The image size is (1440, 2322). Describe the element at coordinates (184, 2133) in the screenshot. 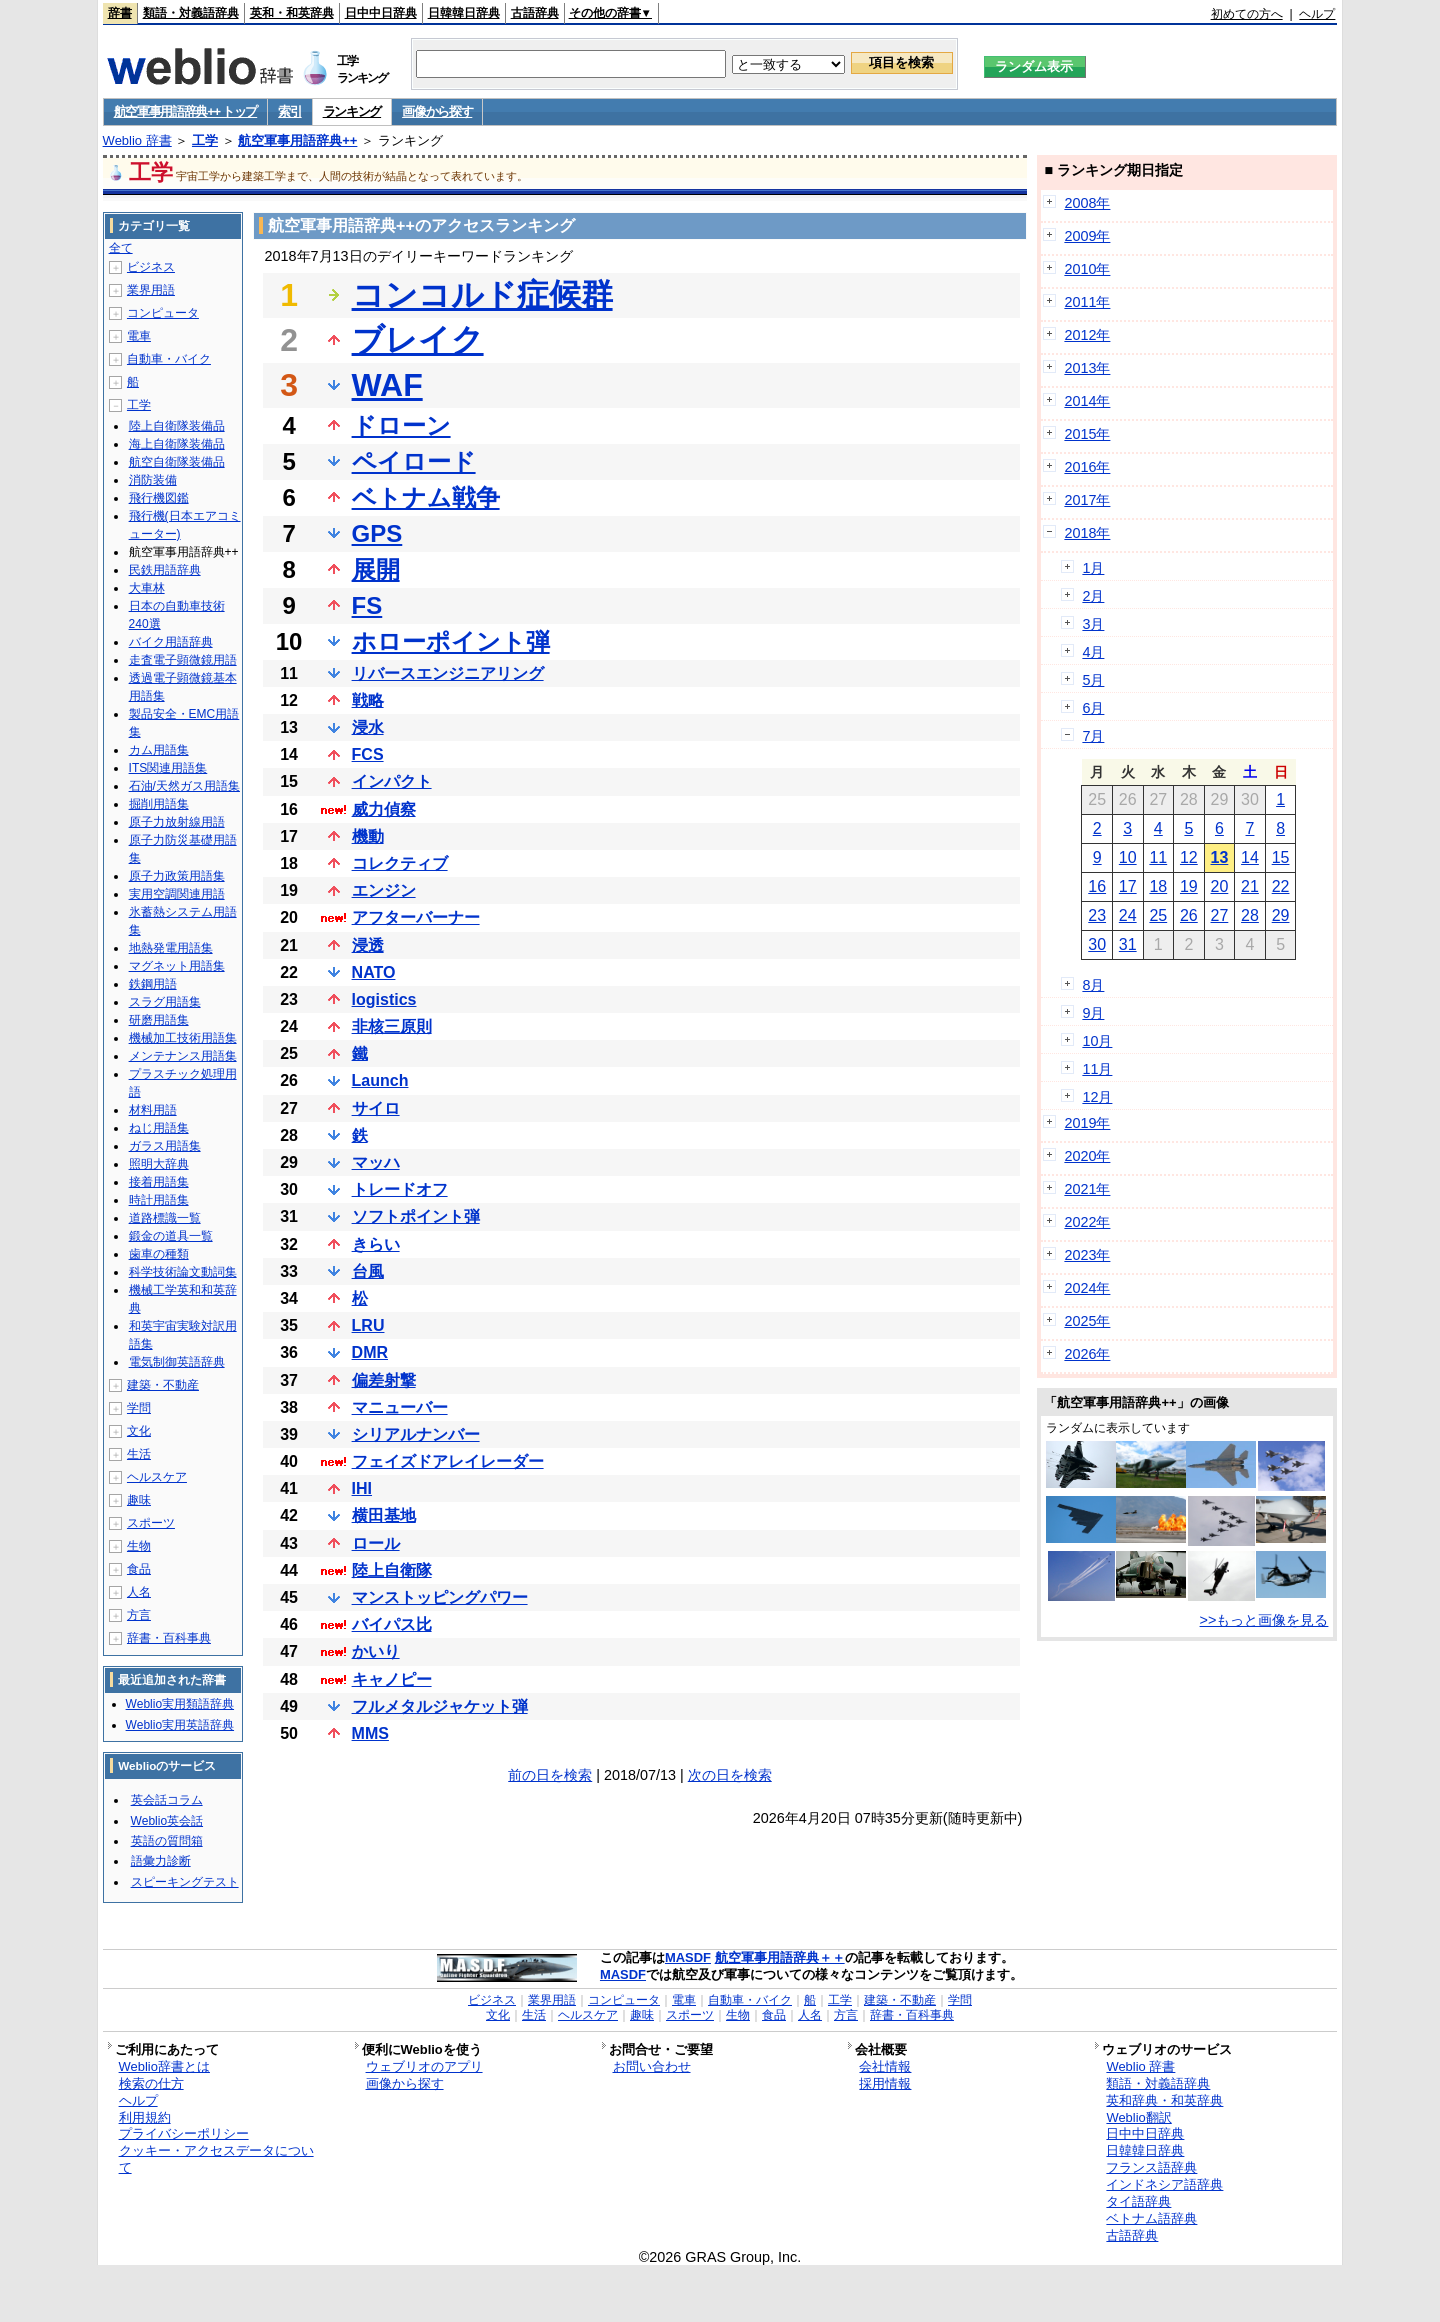

I see `プライバシーポリシー` at that location.